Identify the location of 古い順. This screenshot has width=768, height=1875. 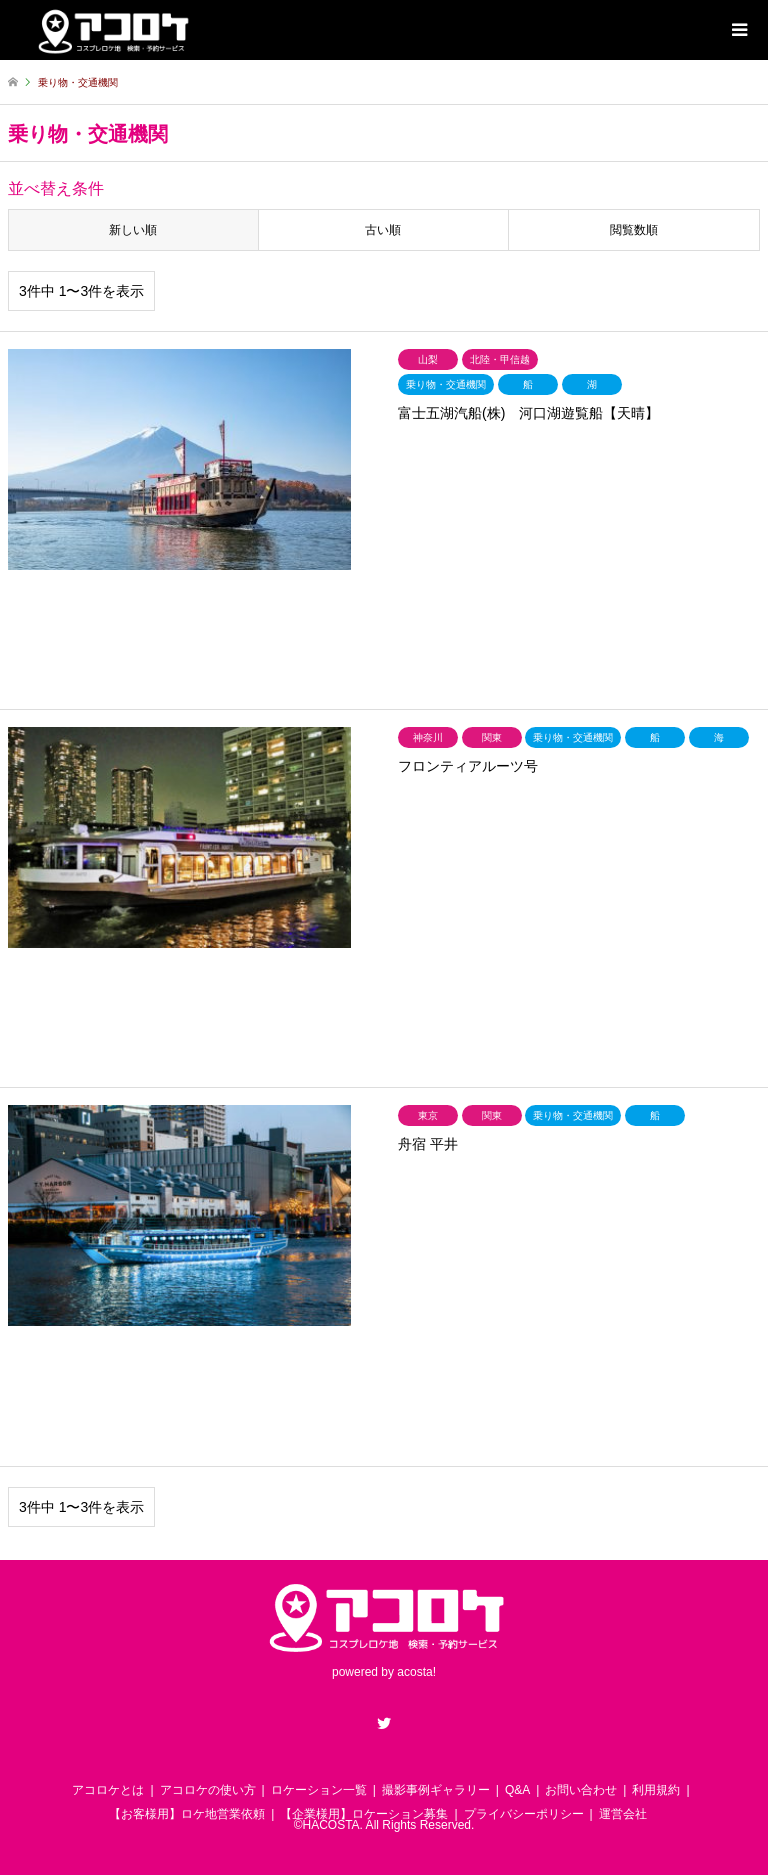
(383, 230).